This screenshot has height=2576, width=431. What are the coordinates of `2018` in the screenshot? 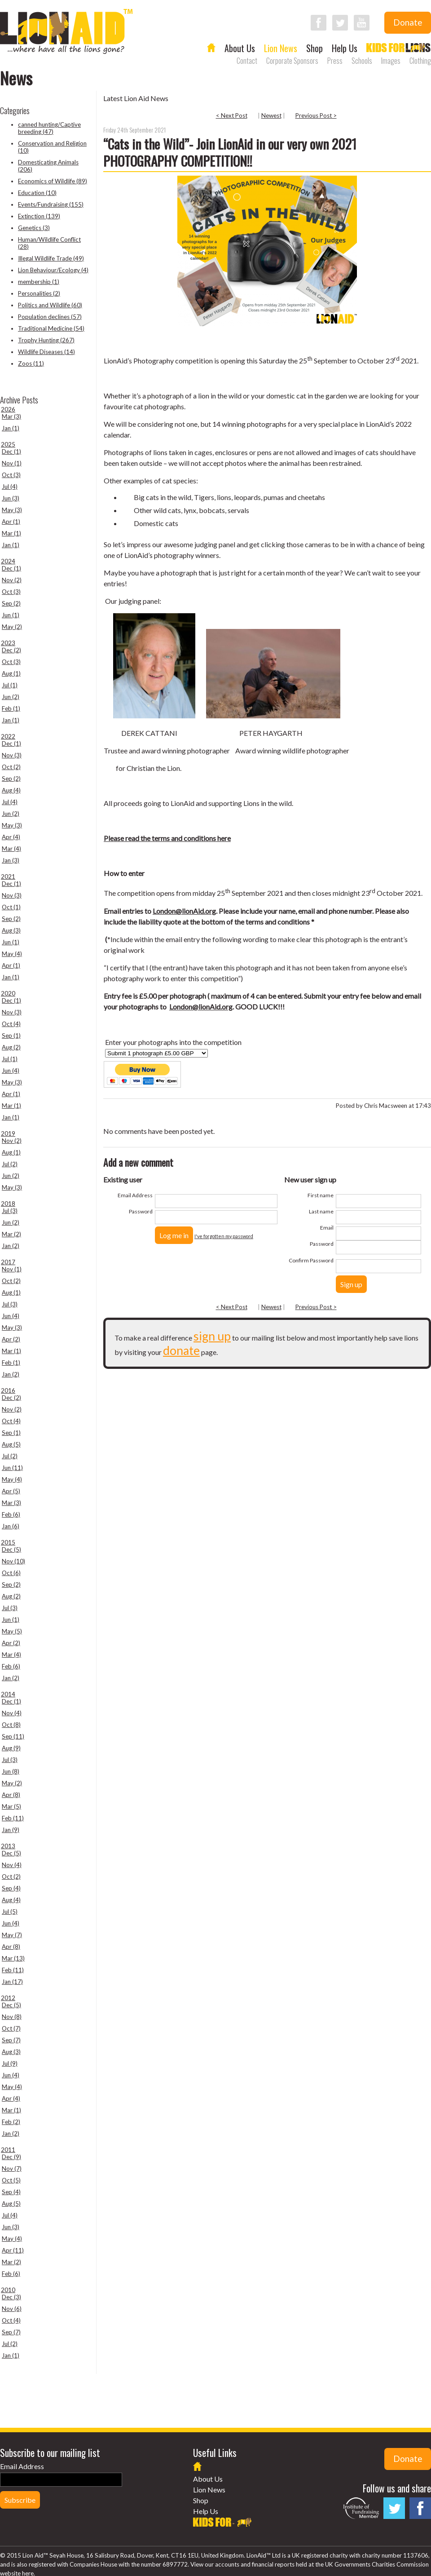 It's located at (8, 1203).